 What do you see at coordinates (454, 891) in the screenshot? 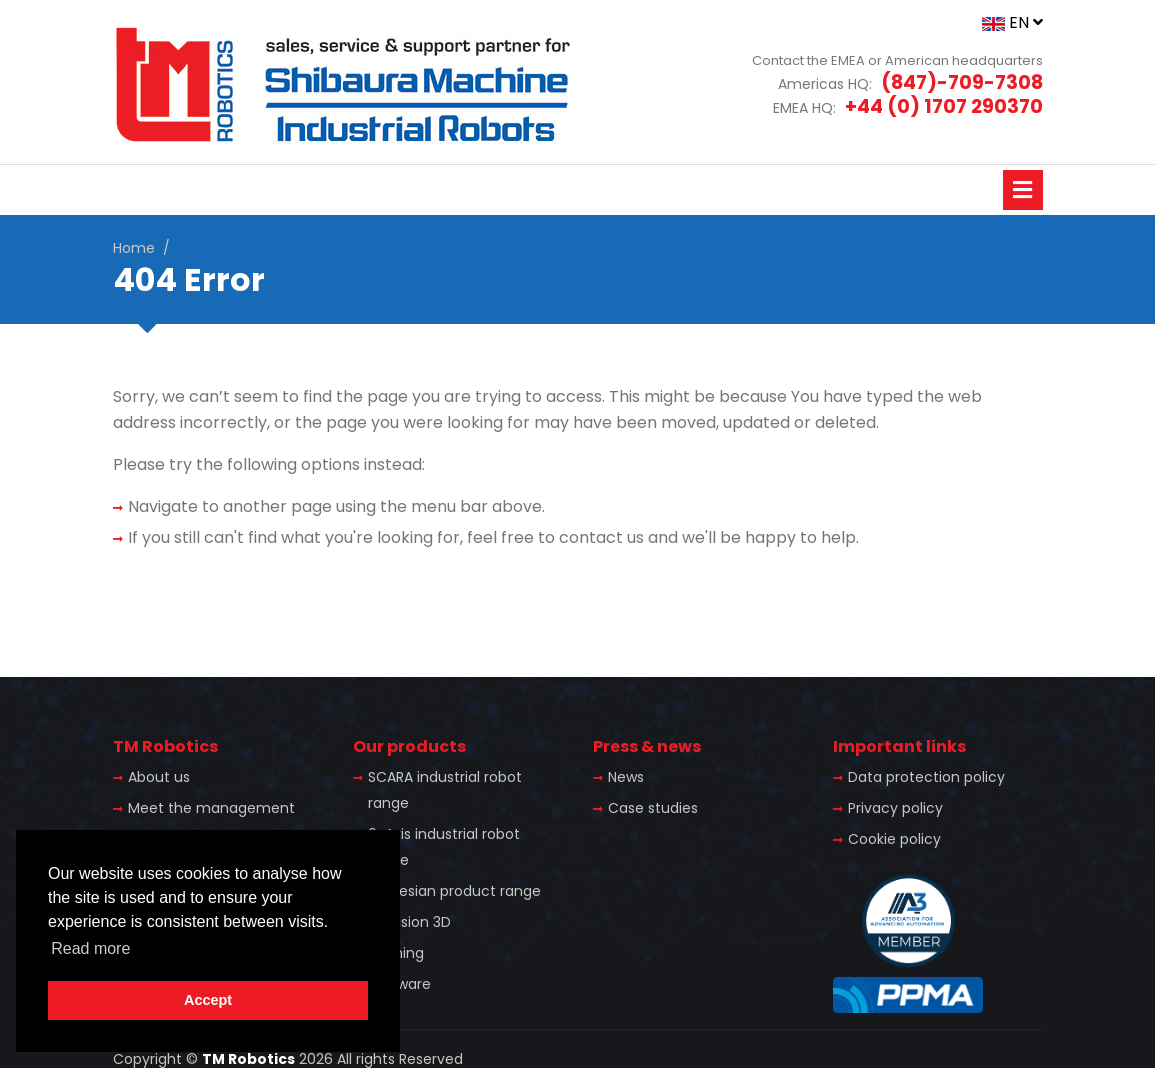
I see `Cartesian product range` at bounding box center [454, 891].